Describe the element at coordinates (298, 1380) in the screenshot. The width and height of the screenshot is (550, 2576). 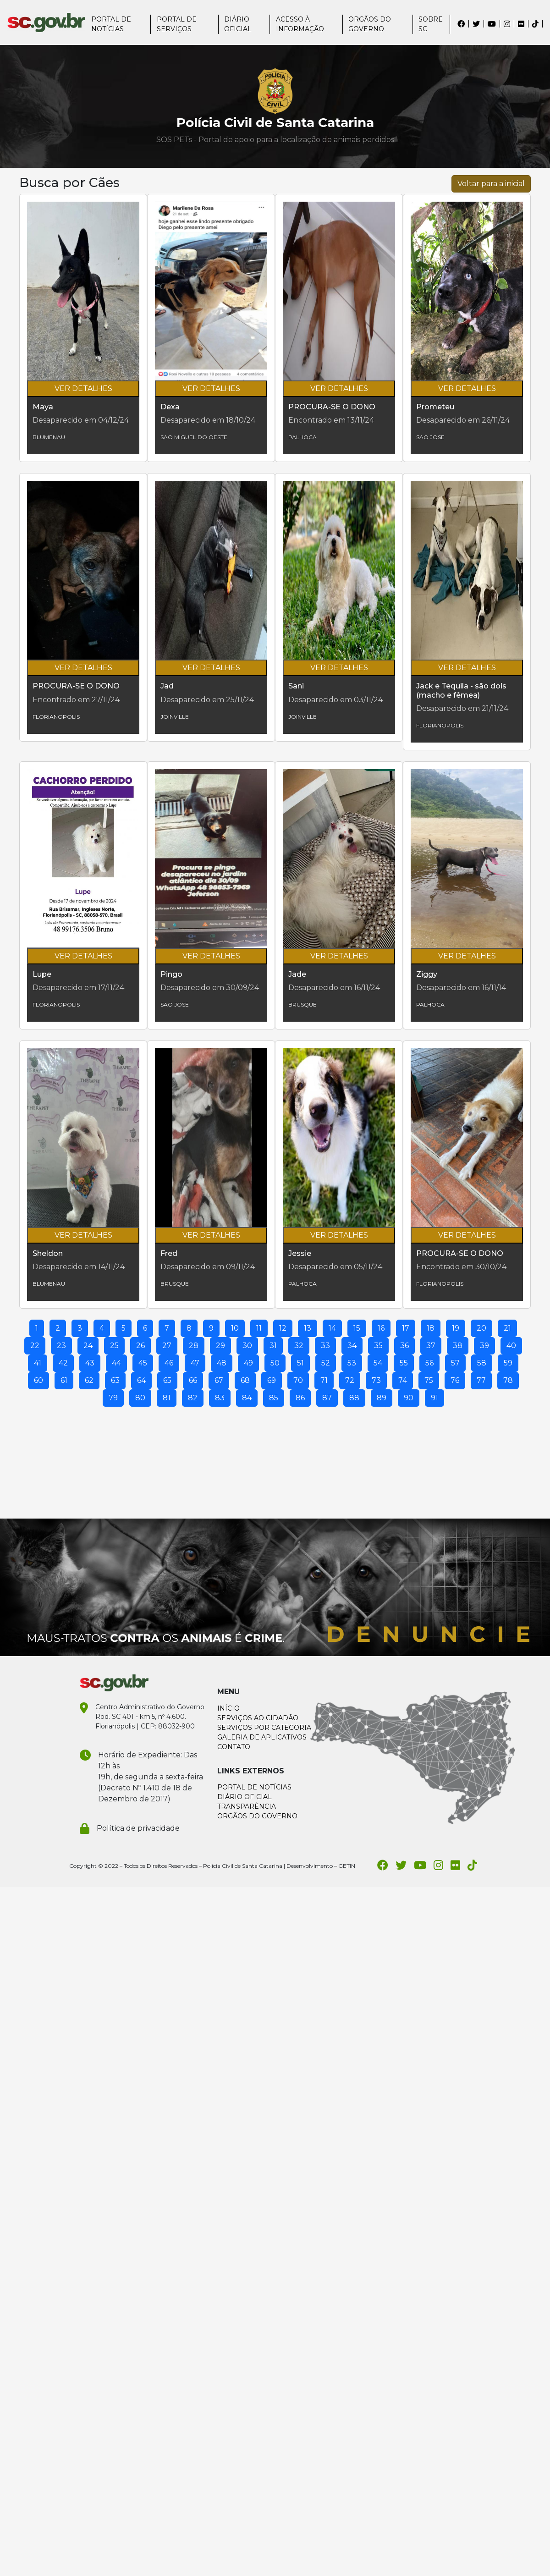
I see `70` at that location.